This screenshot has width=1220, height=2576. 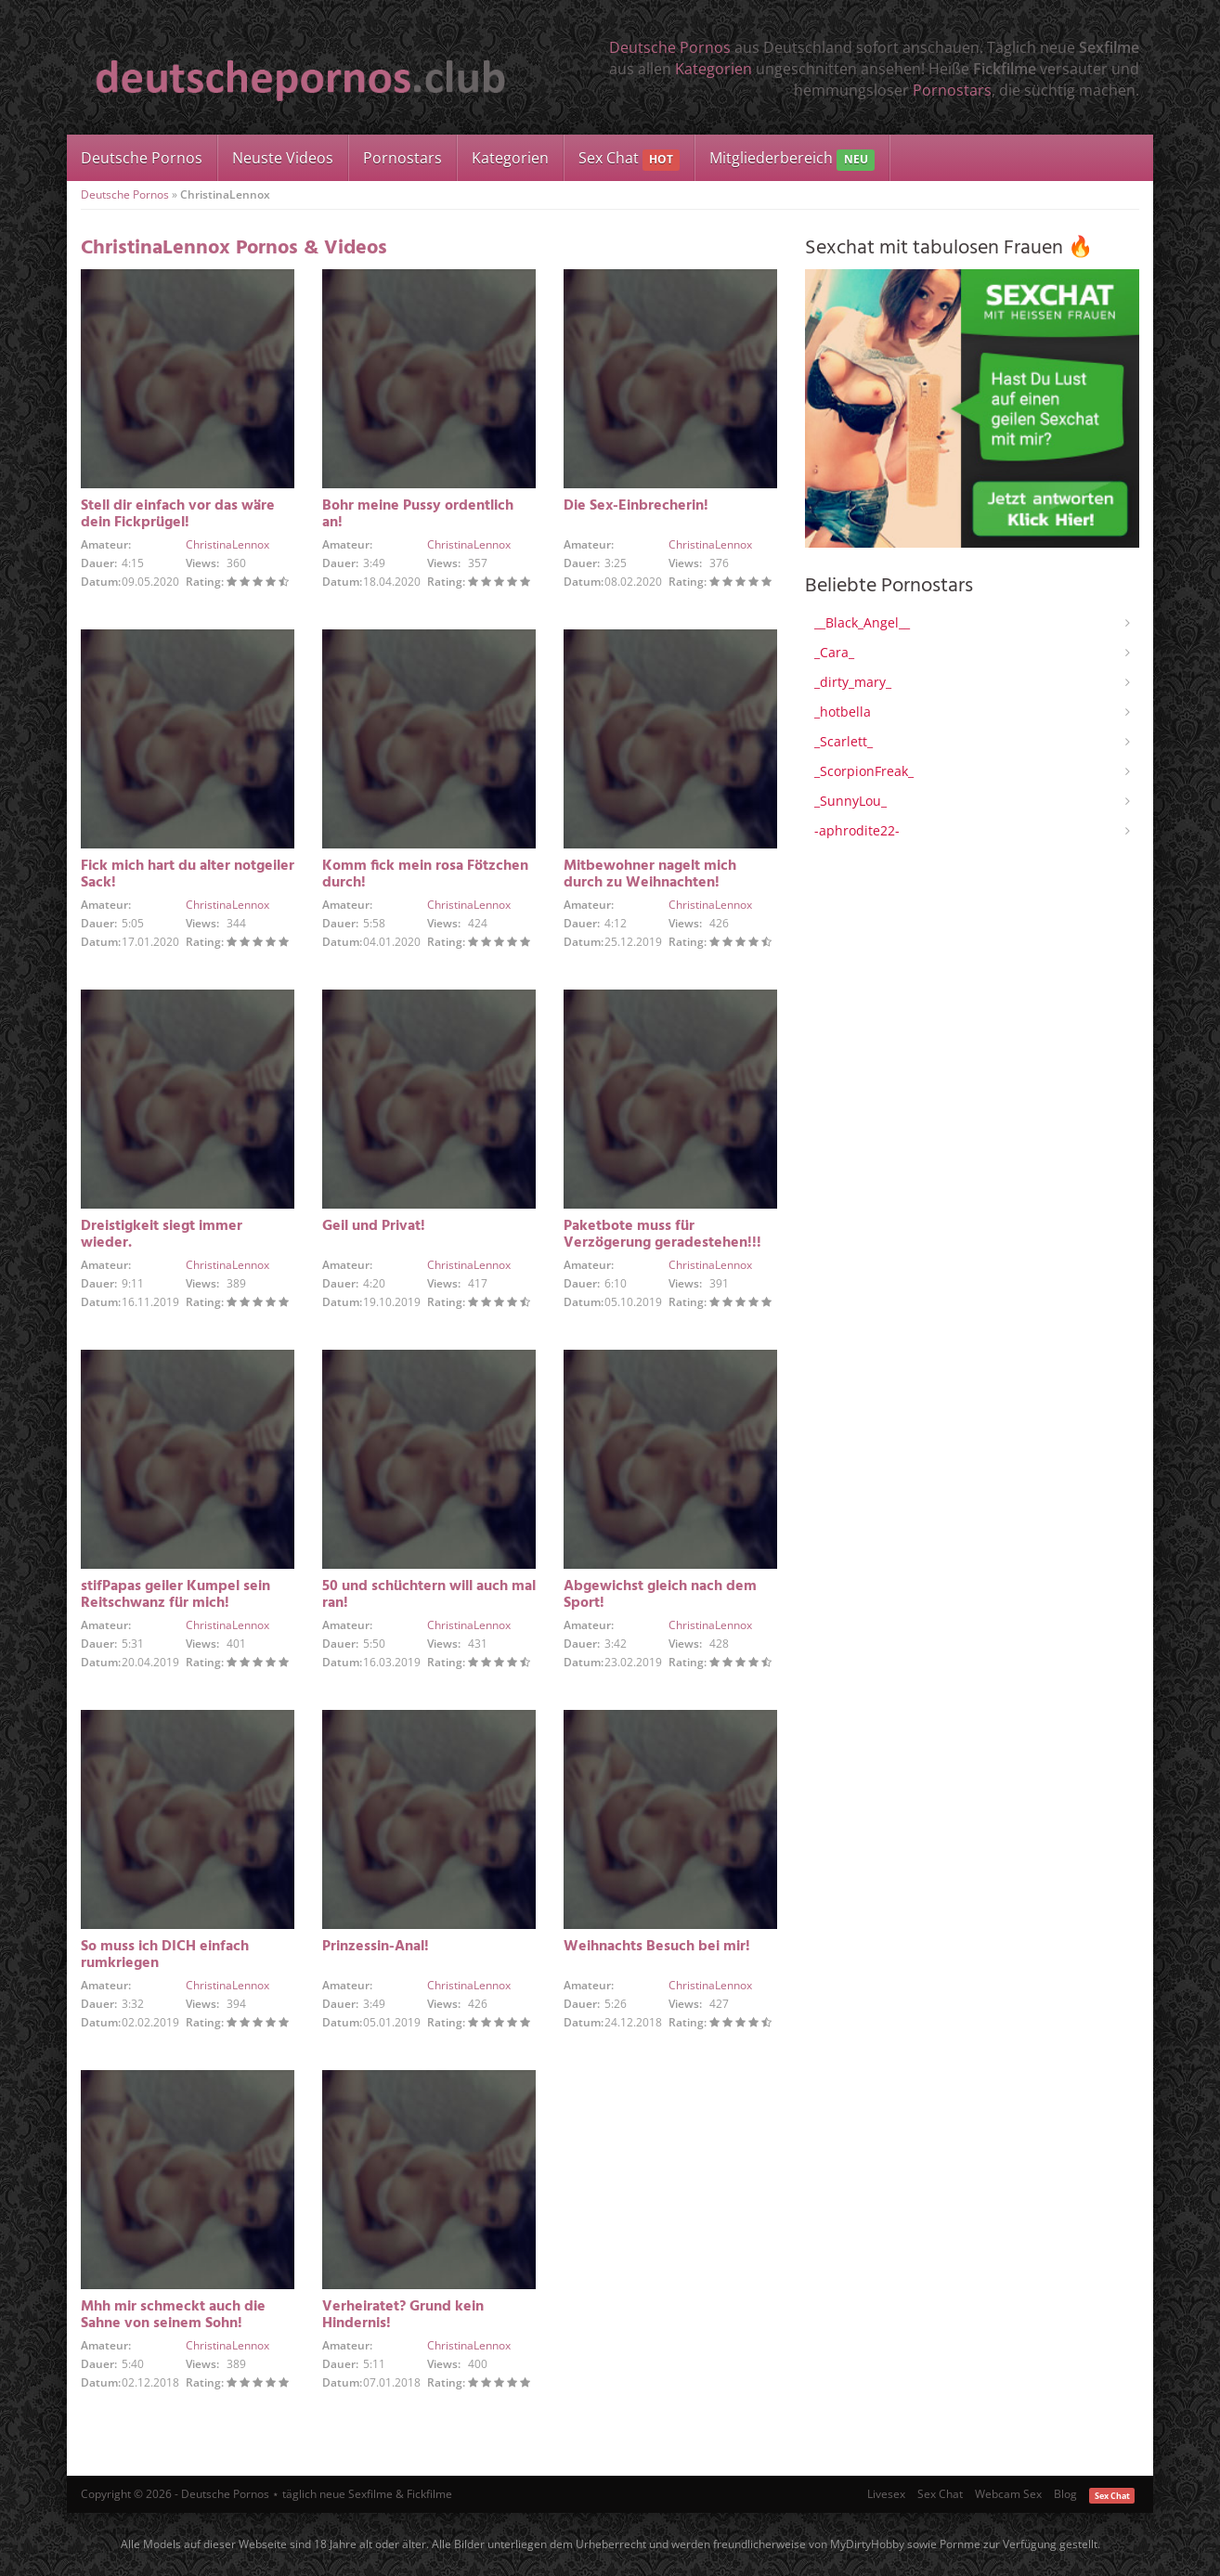 I want to click on _Cara_, so click(x=834, y=652).